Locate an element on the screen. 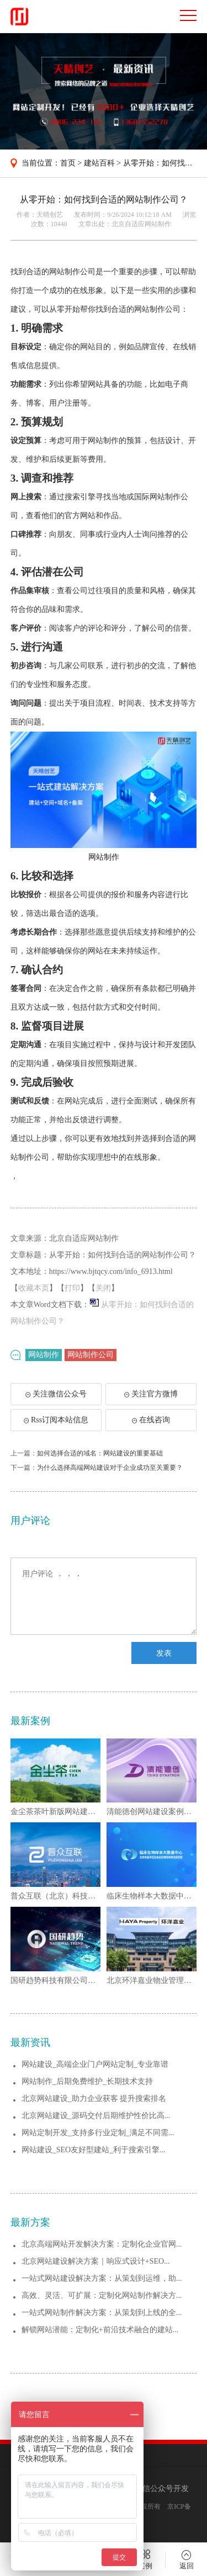 Image resolution: width=207 pixels, height=2576 pixels. 北京高端网站开发解决方案：定制化企业官网... is located at coordinates (102, 2244).